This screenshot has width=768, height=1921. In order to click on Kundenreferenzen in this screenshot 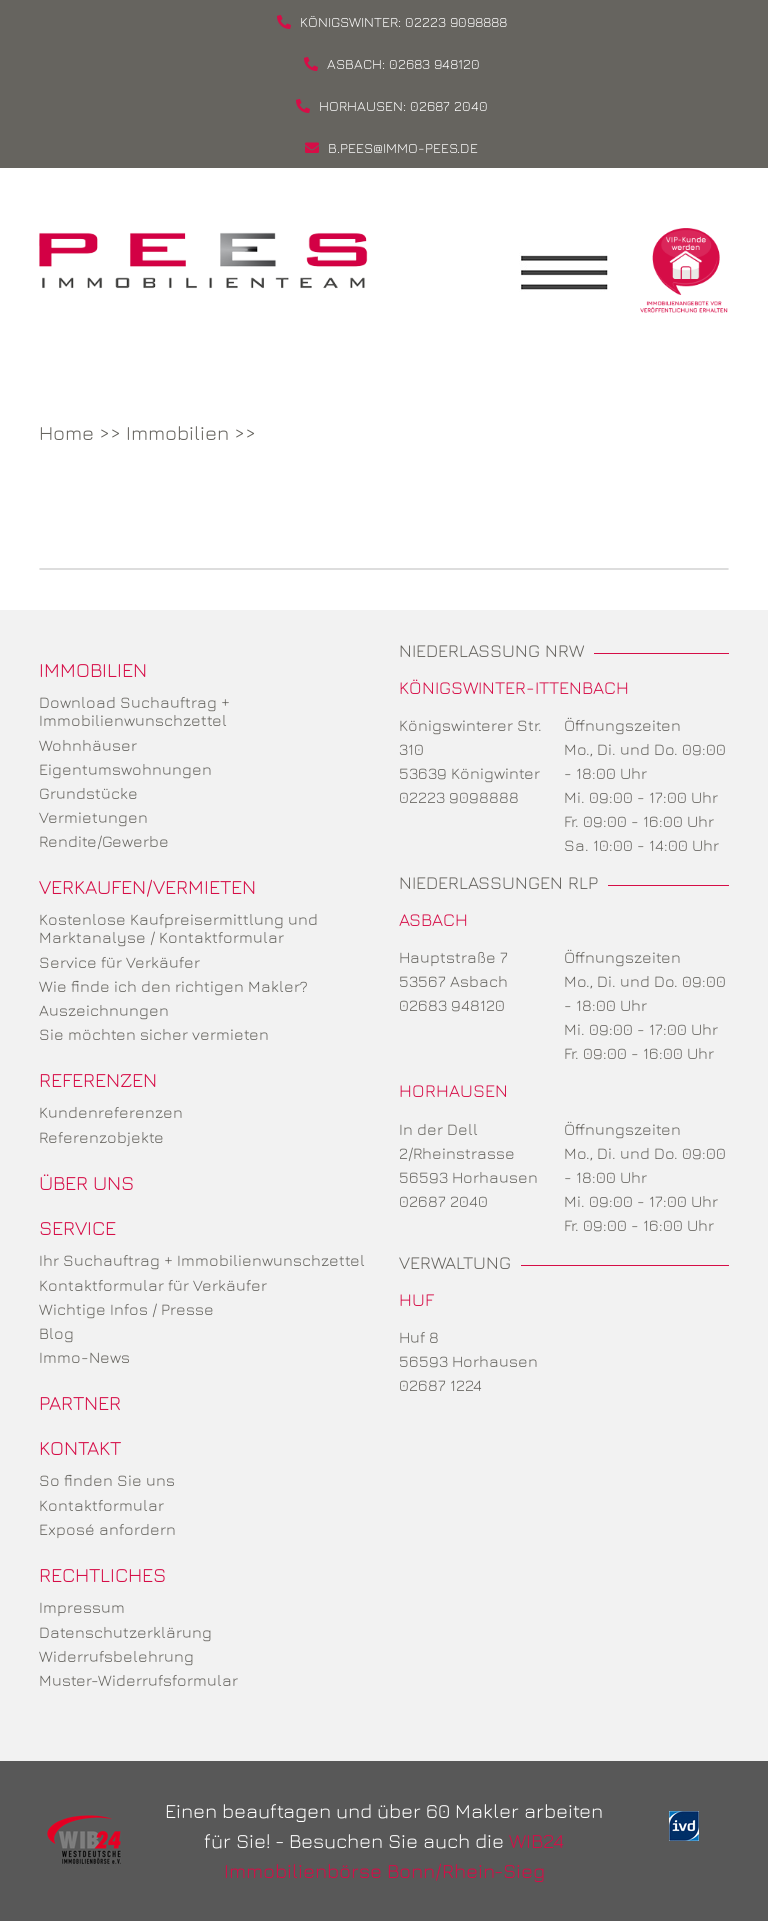, I will do `click(111, 1112)`.